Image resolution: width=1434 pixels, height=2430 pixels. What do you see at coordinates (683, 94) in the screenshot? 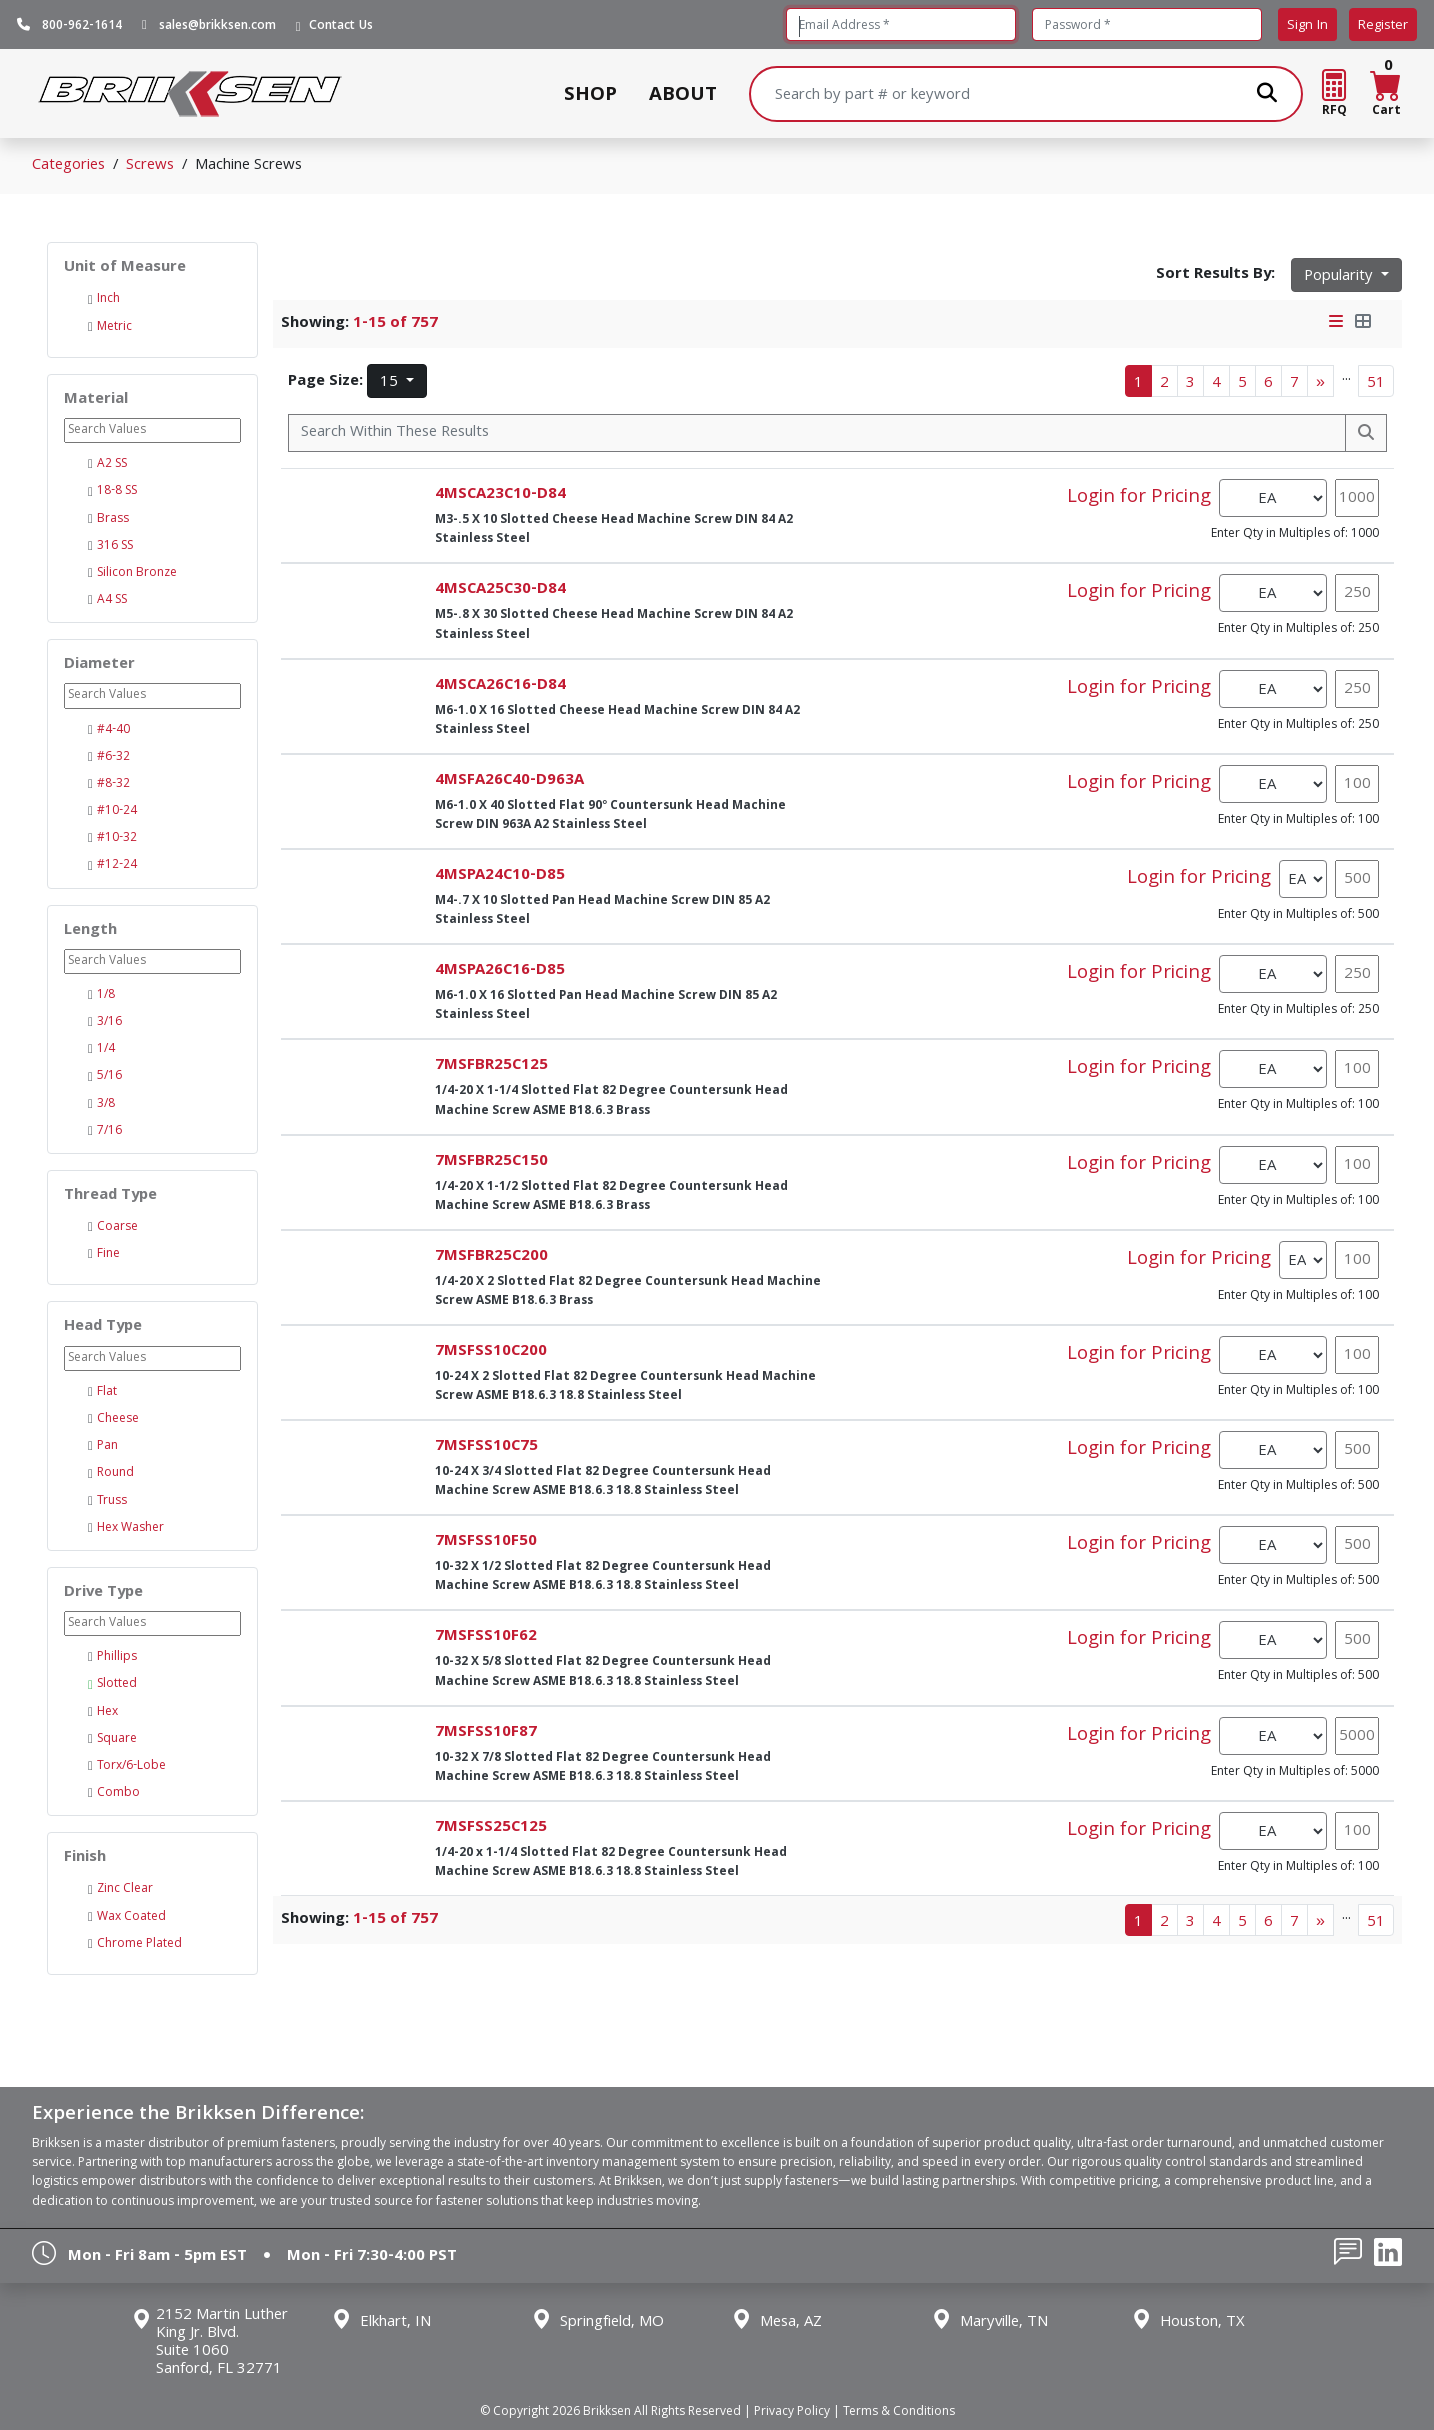
I see `ABOUT` at bounding box center [683, 94].